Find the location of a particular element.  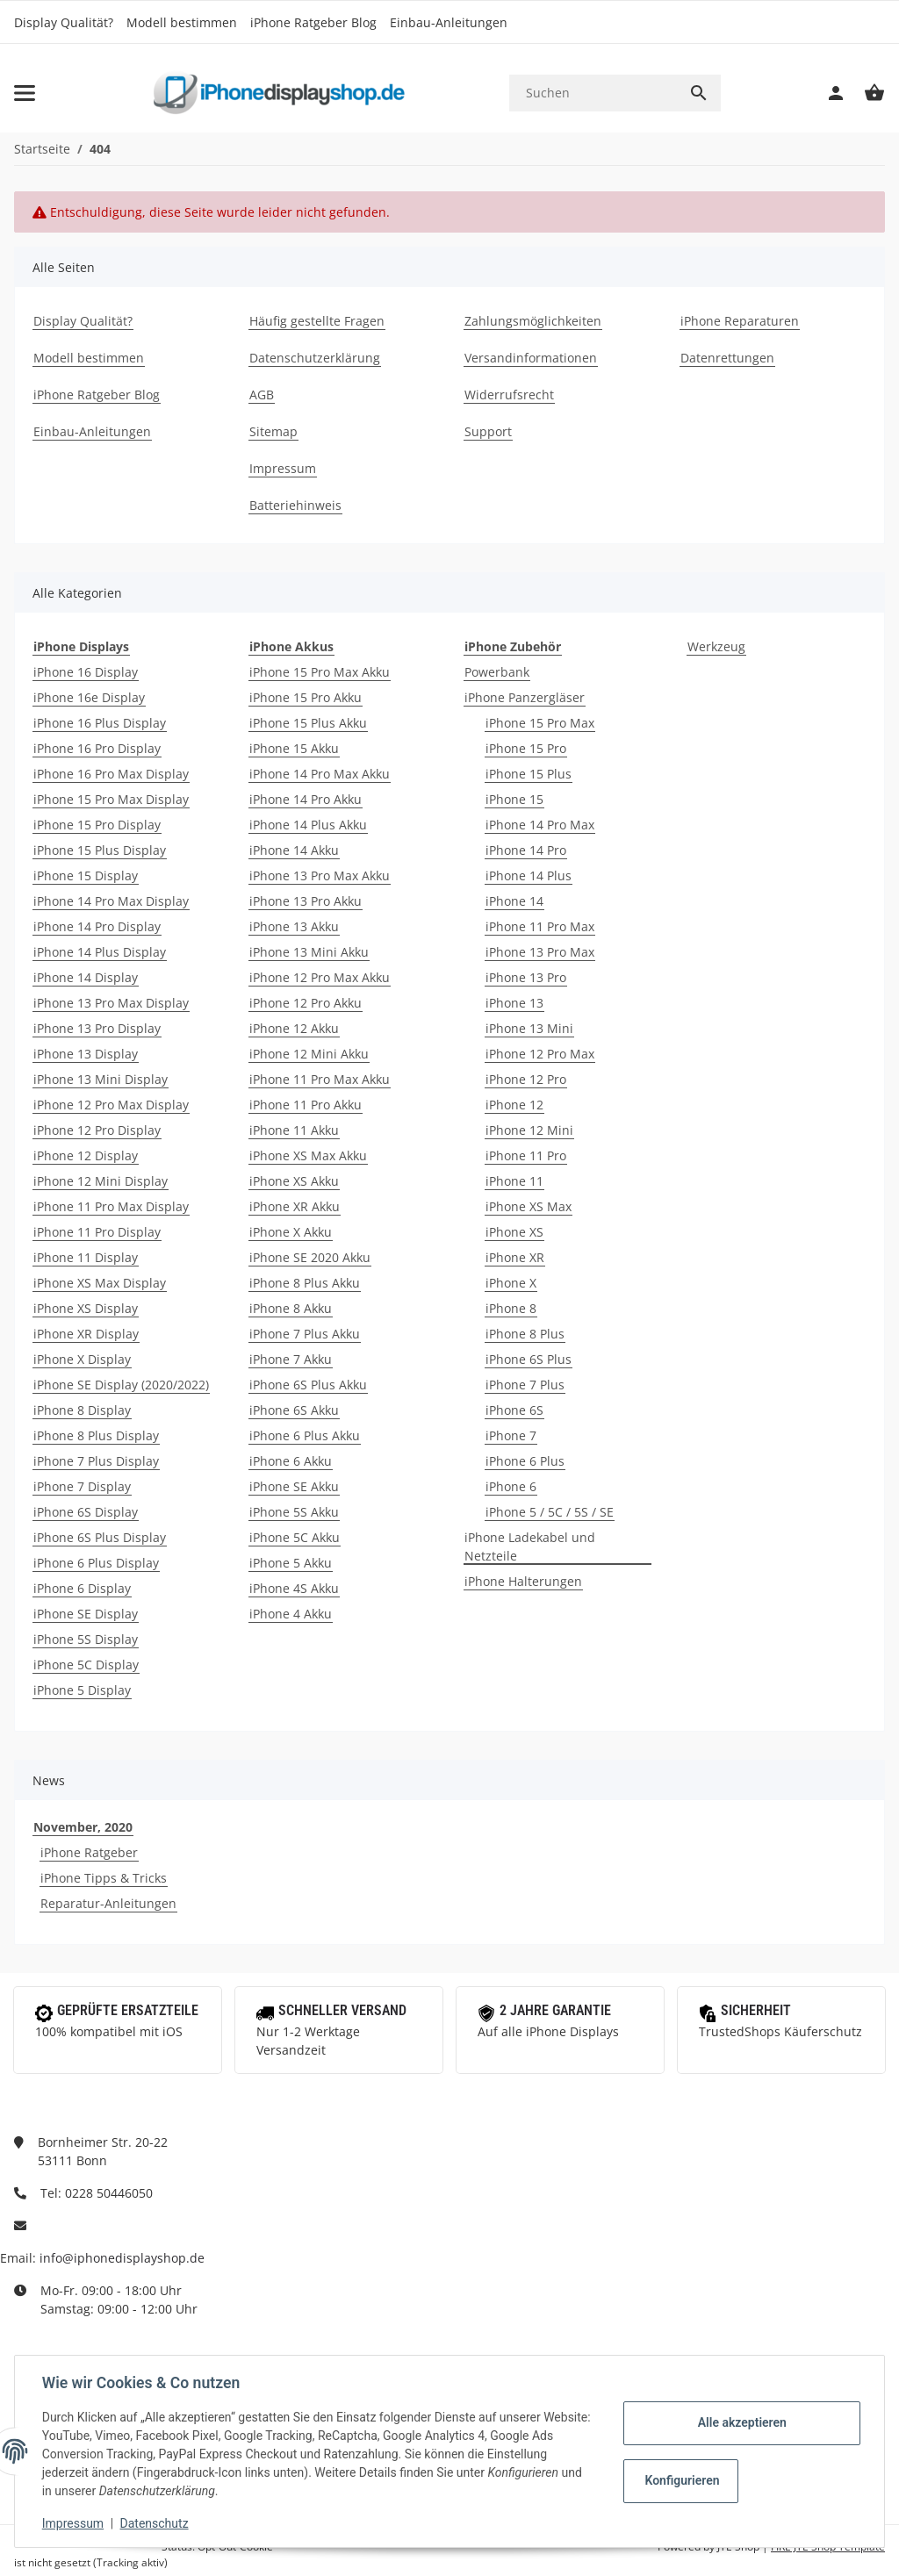

iPhone 11 Pro is located at coordinates (525, 1155).